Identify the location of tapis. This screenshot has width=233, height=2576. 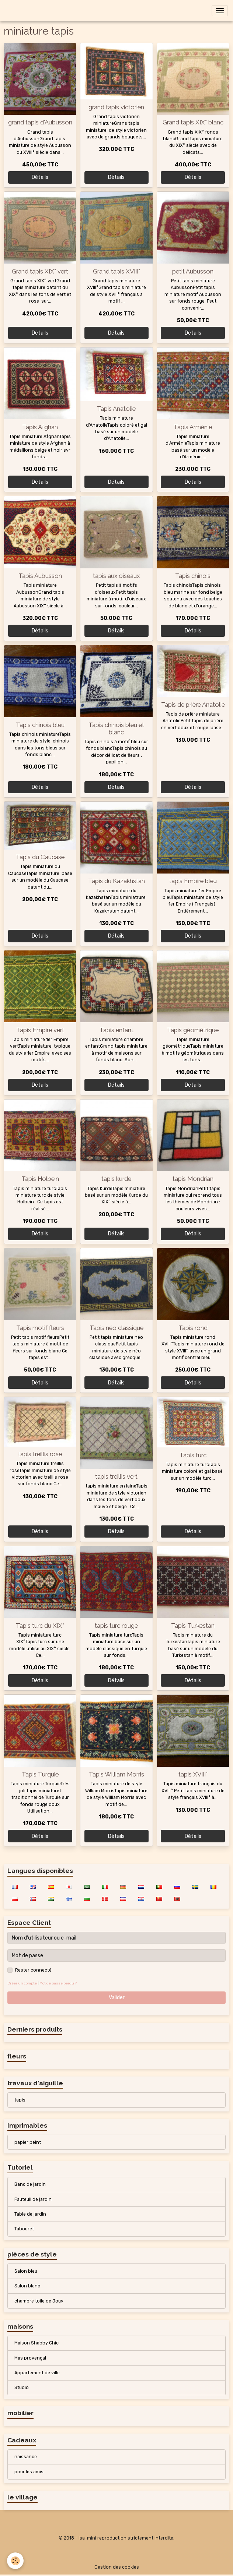
(19, 2100).